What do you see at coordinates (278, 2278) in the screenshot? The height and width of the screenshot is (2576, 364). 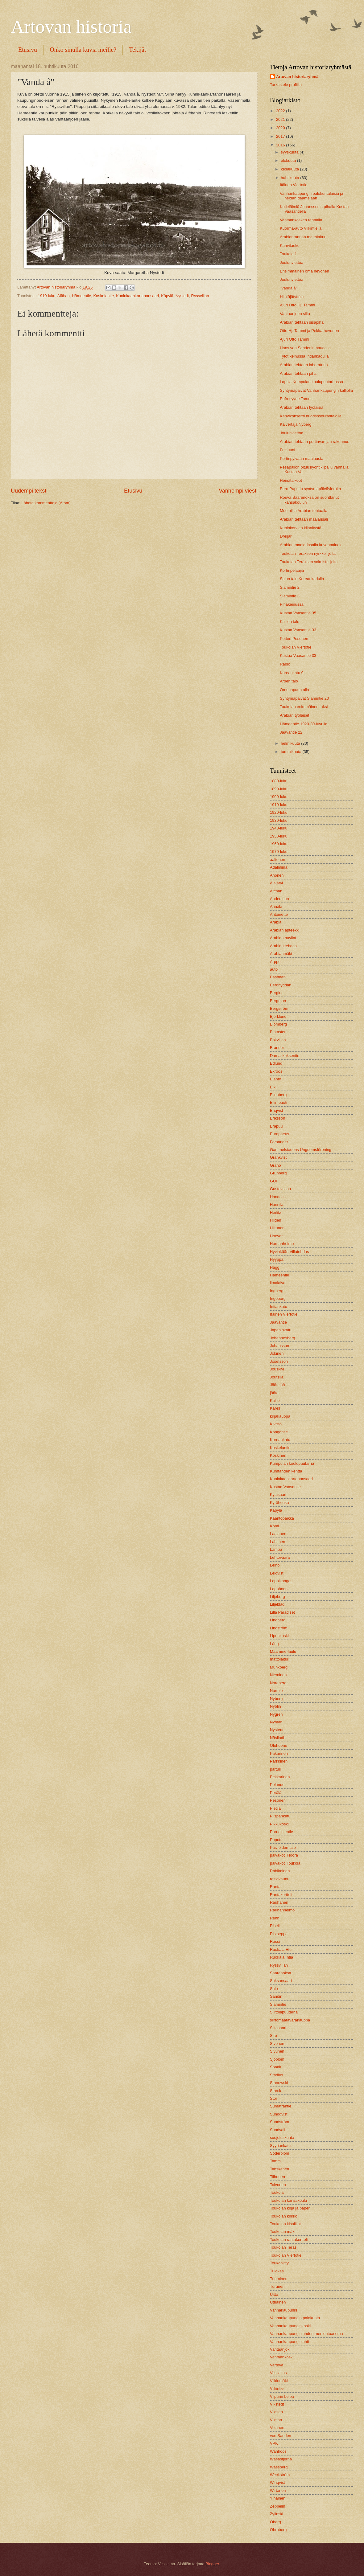 I see `Tuominen` at bounding box center [278, 2278].